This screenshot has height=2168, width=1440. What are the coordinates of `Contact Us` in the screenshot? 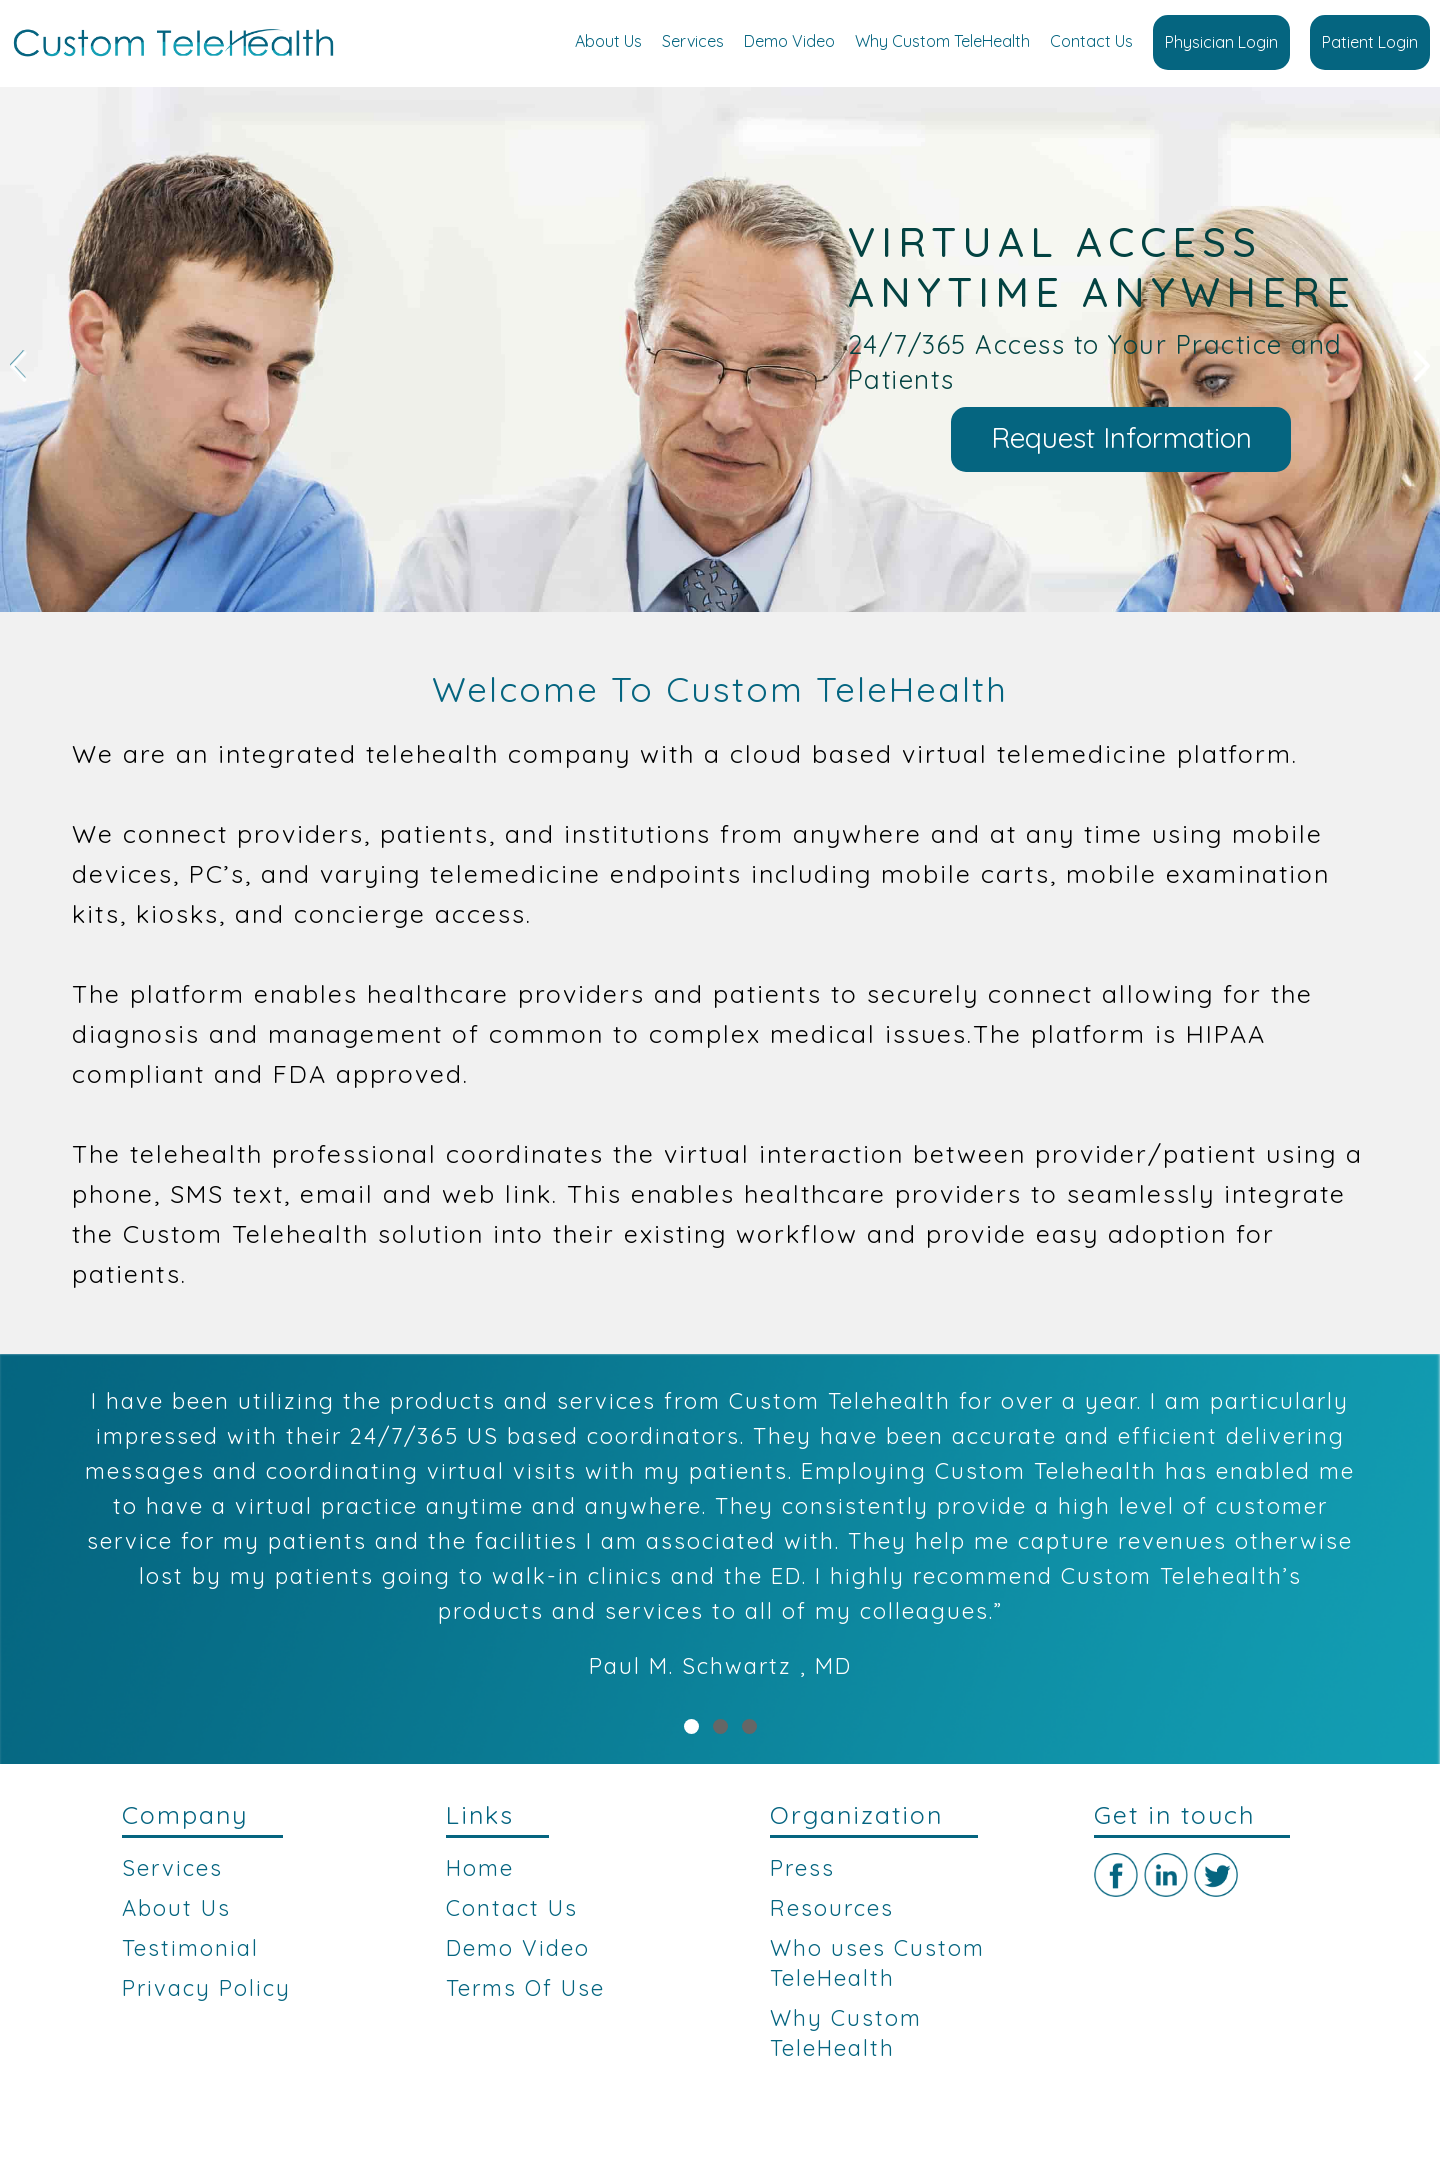 It's located at (1091, 41).